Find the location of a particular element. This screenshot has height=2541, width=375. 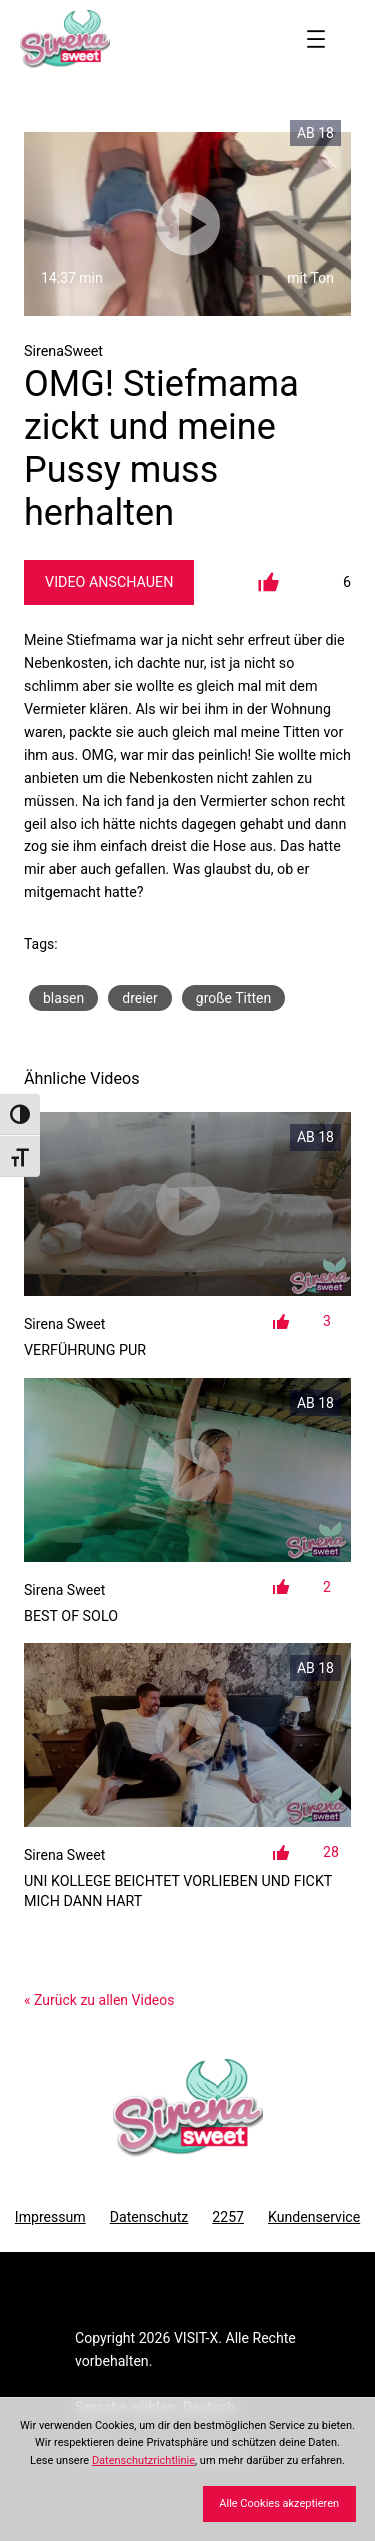

blasen is located at coordinates (63, 998).